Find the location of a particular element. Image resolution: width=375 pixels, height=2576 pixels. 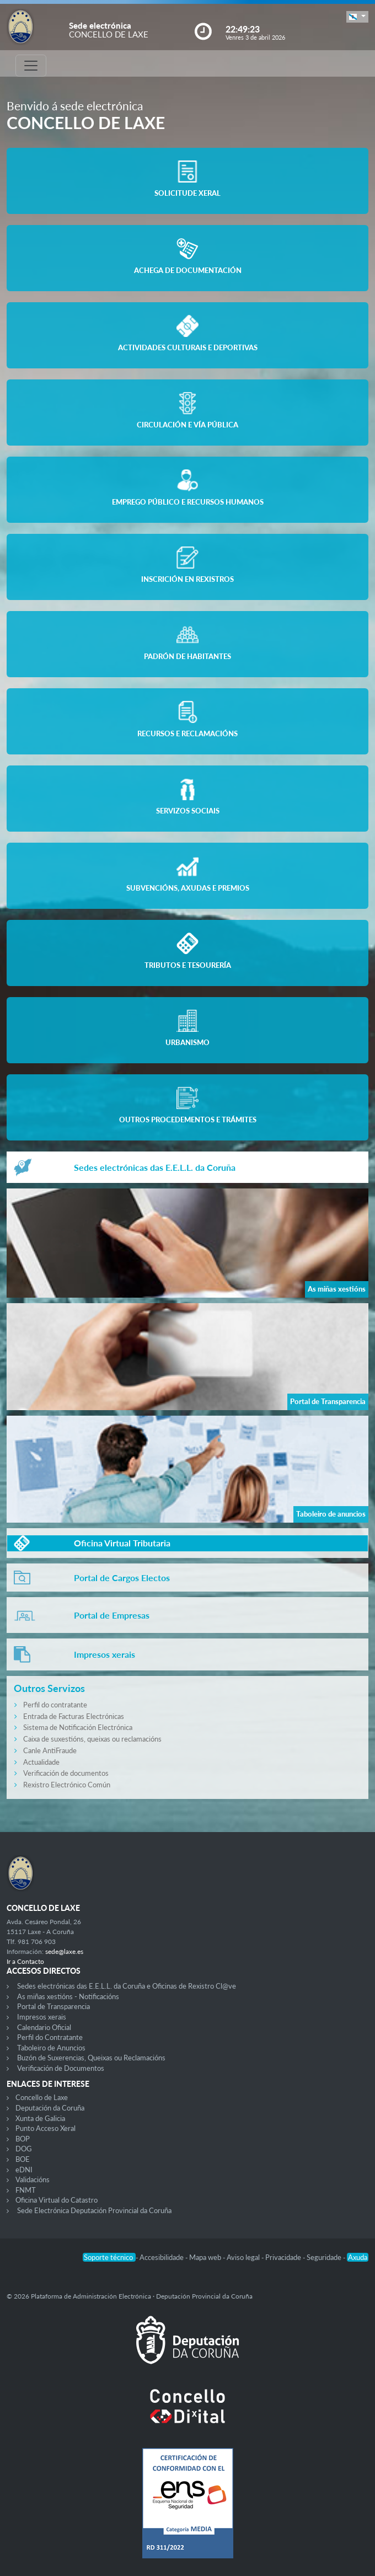

FNMT is located at coordinates (25, 2190).